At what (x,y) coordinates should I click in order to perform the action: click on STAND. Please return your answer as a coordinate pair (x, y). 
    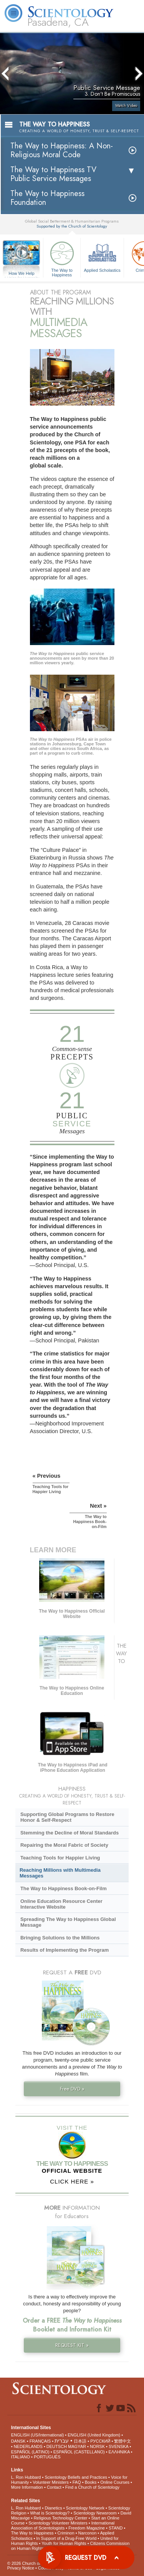
    Looking at the image, I should click on (115, 2528).